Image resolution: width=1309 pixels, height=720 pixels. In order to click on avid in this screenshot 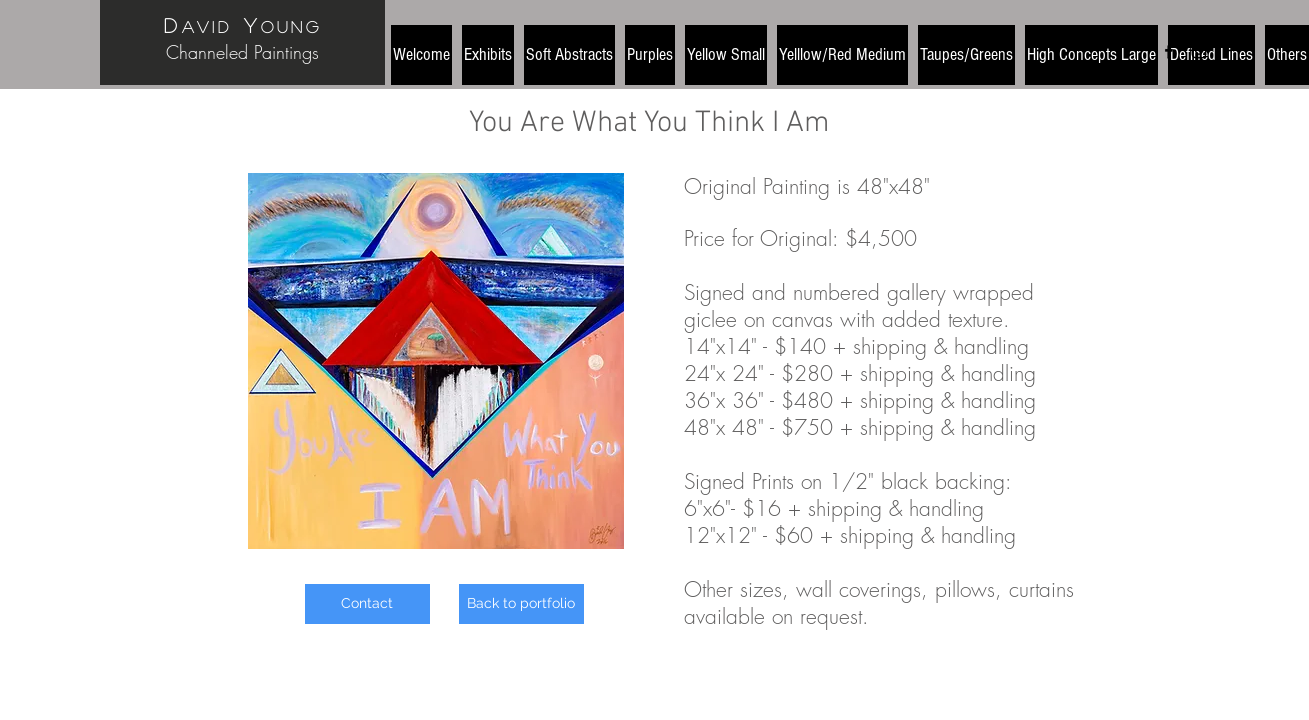, I will do `click(207, 26)`.